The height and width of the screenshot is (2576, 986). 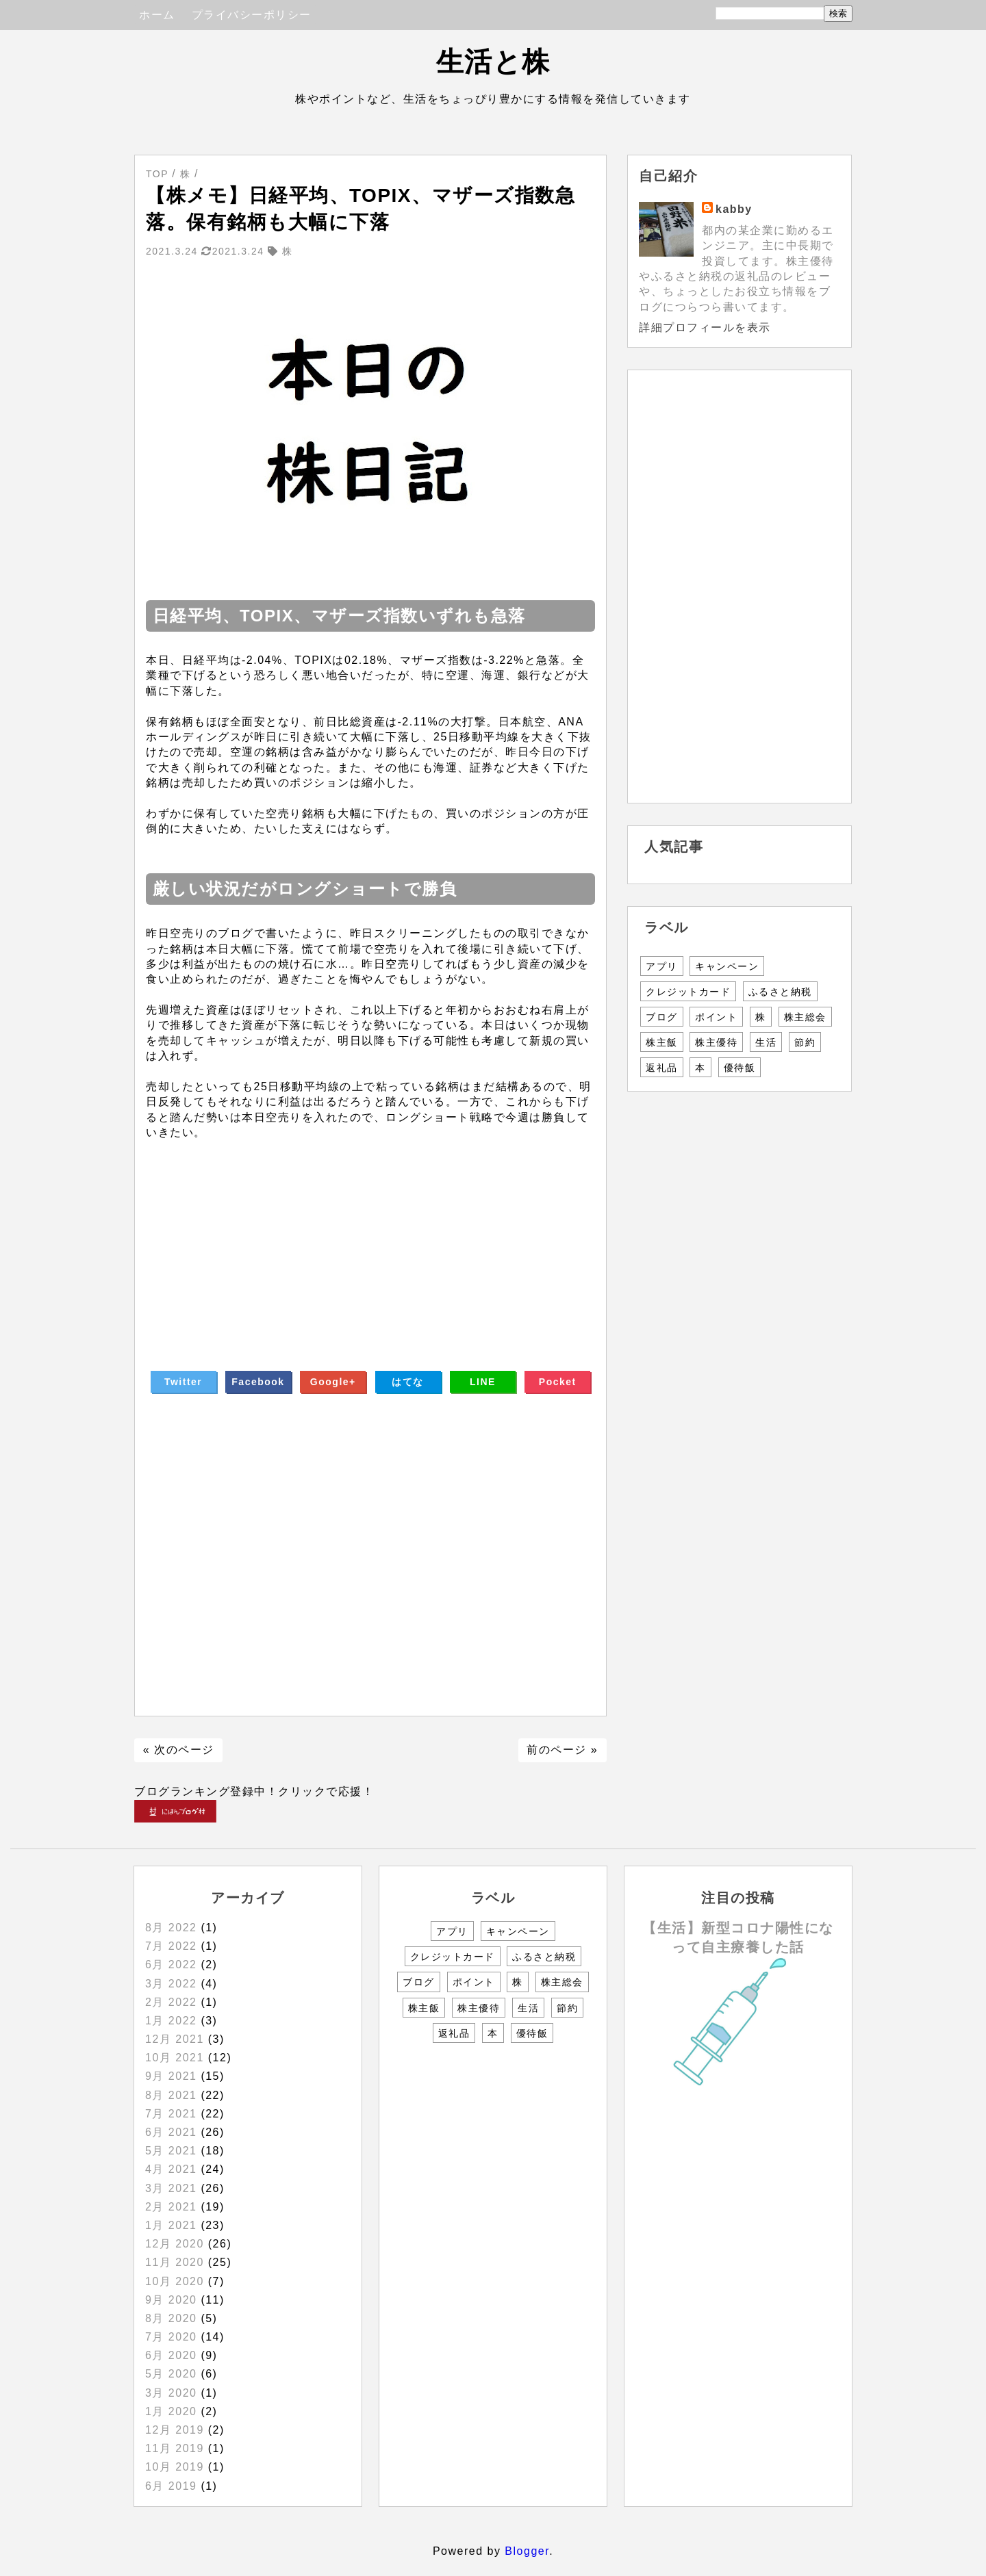 What do you see at coordinates (171, 2150) in the screenshot?
I see `5月 2021` at bounding box center [171, 2150].